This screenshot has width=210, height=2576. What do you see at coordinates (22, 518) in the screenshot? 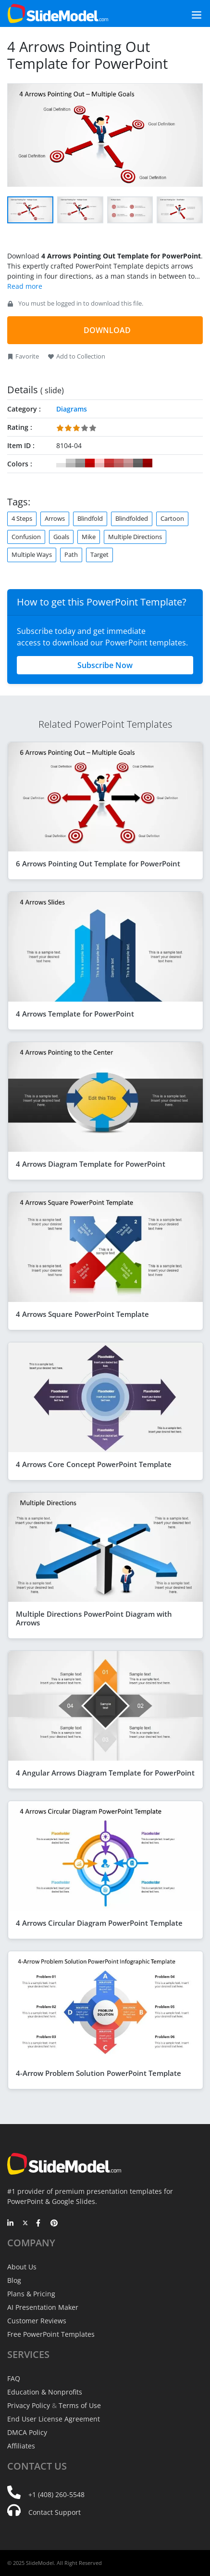
I see `4 Steps` at bounding box center [22, 518].